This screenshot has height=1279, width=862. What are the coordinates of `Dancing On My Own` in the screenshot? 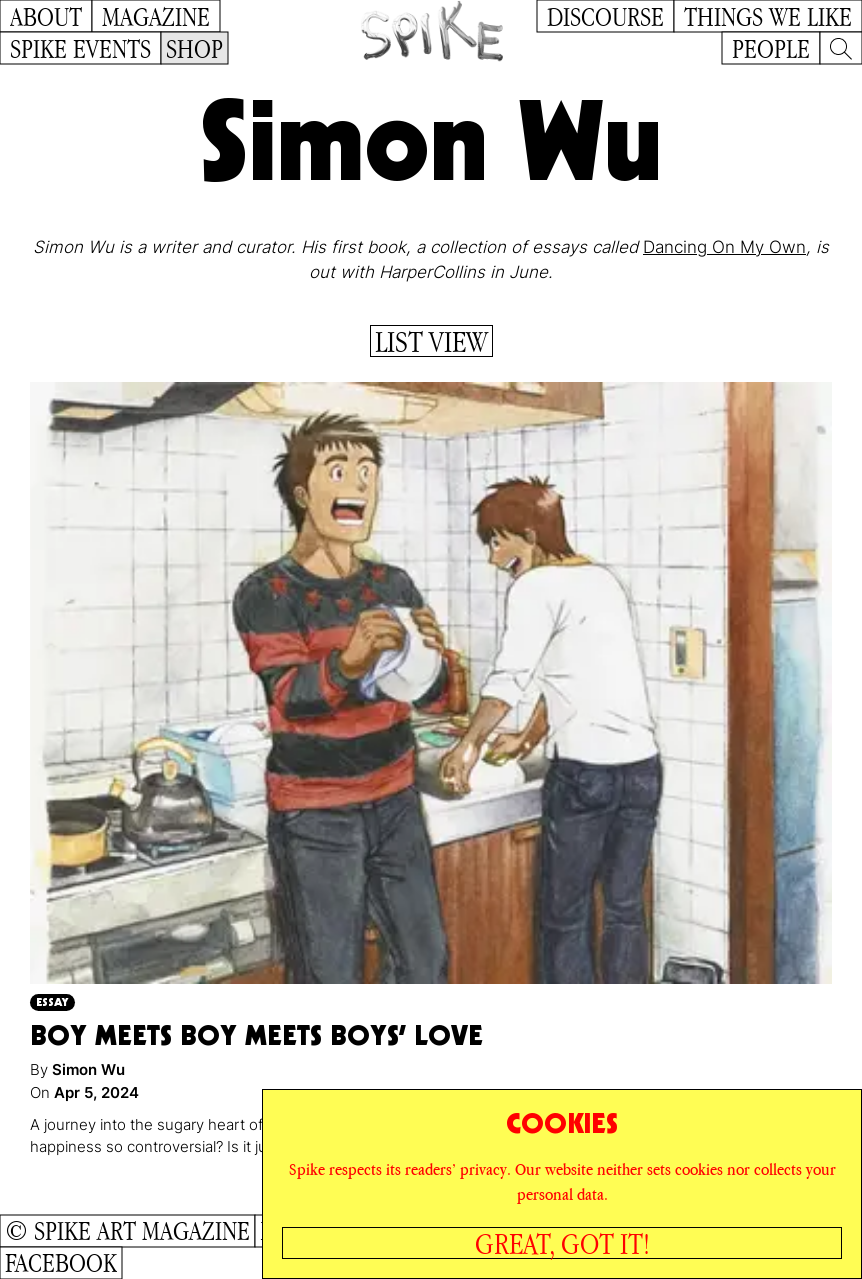 It's located at (724, 247).